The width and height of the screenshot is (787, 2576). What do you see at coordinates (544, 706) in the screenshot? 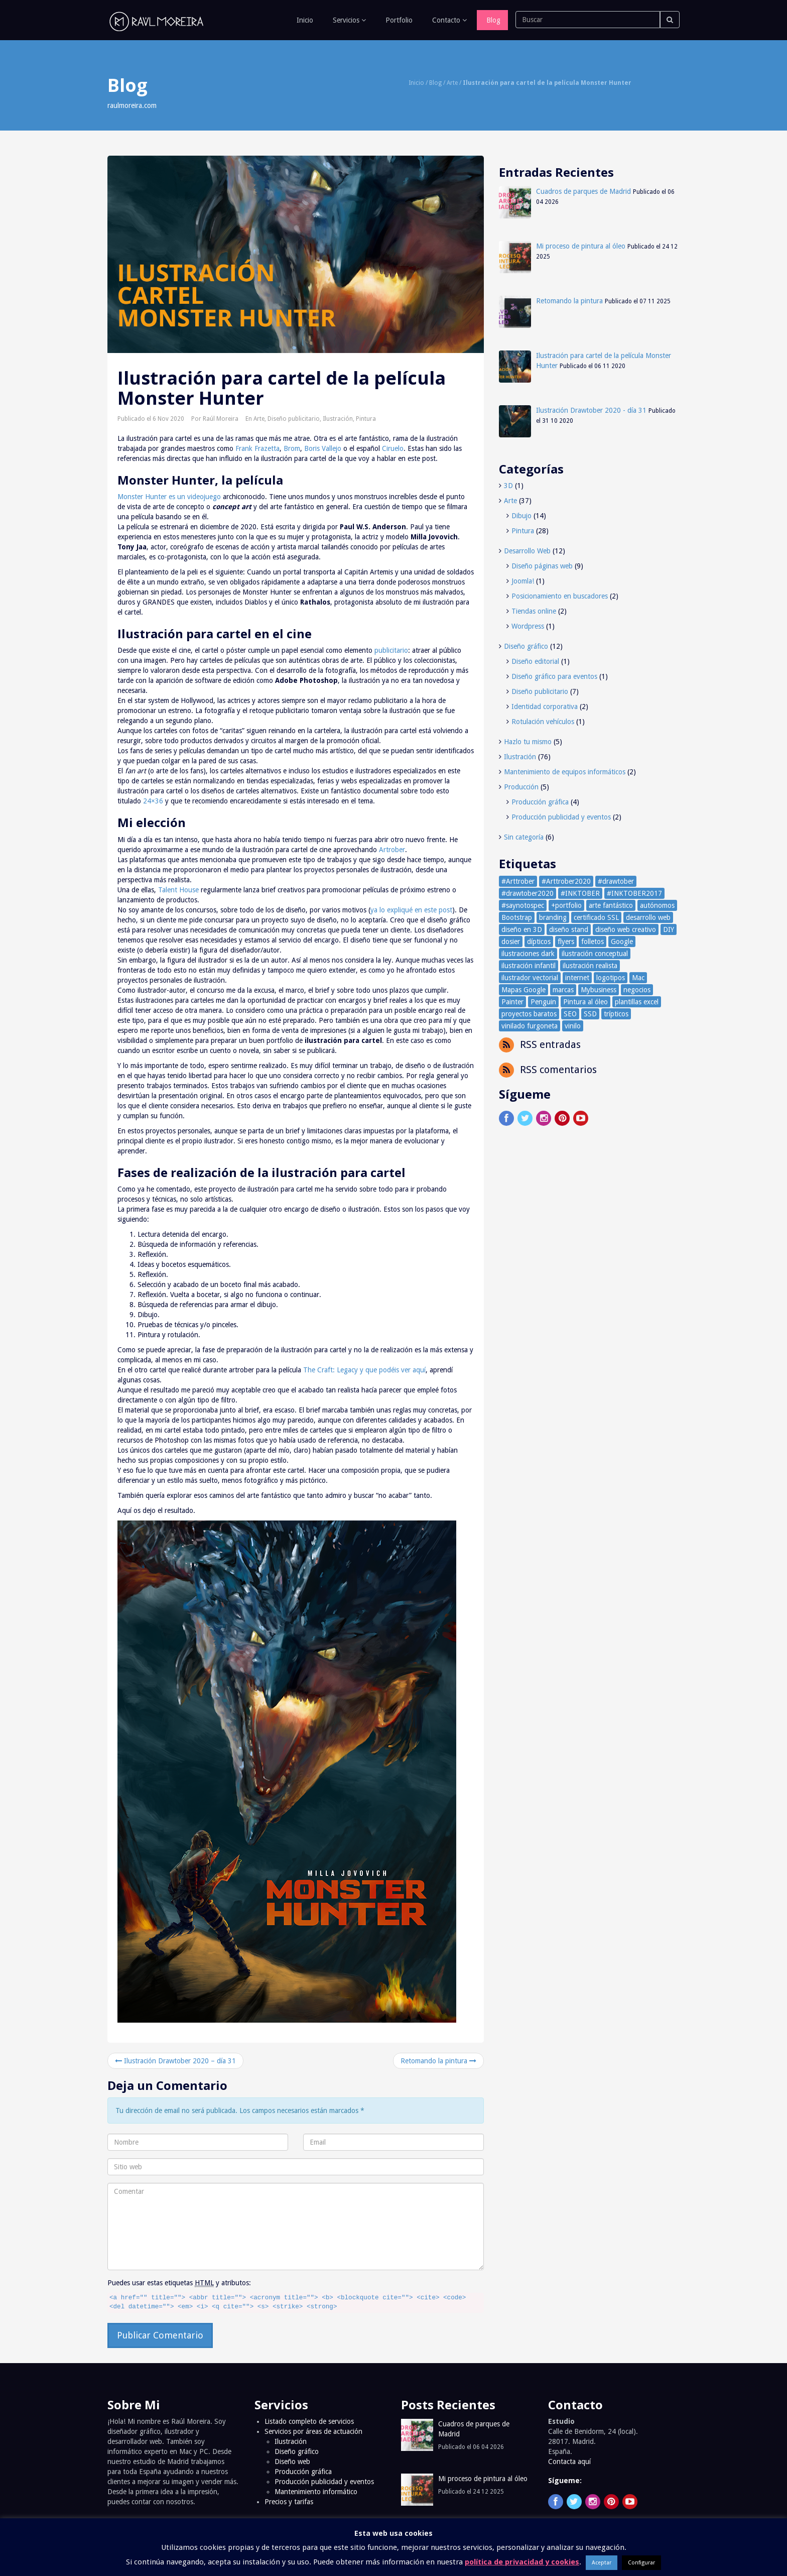
I see `Identidad corporativa` at bounding box center [544, 706].